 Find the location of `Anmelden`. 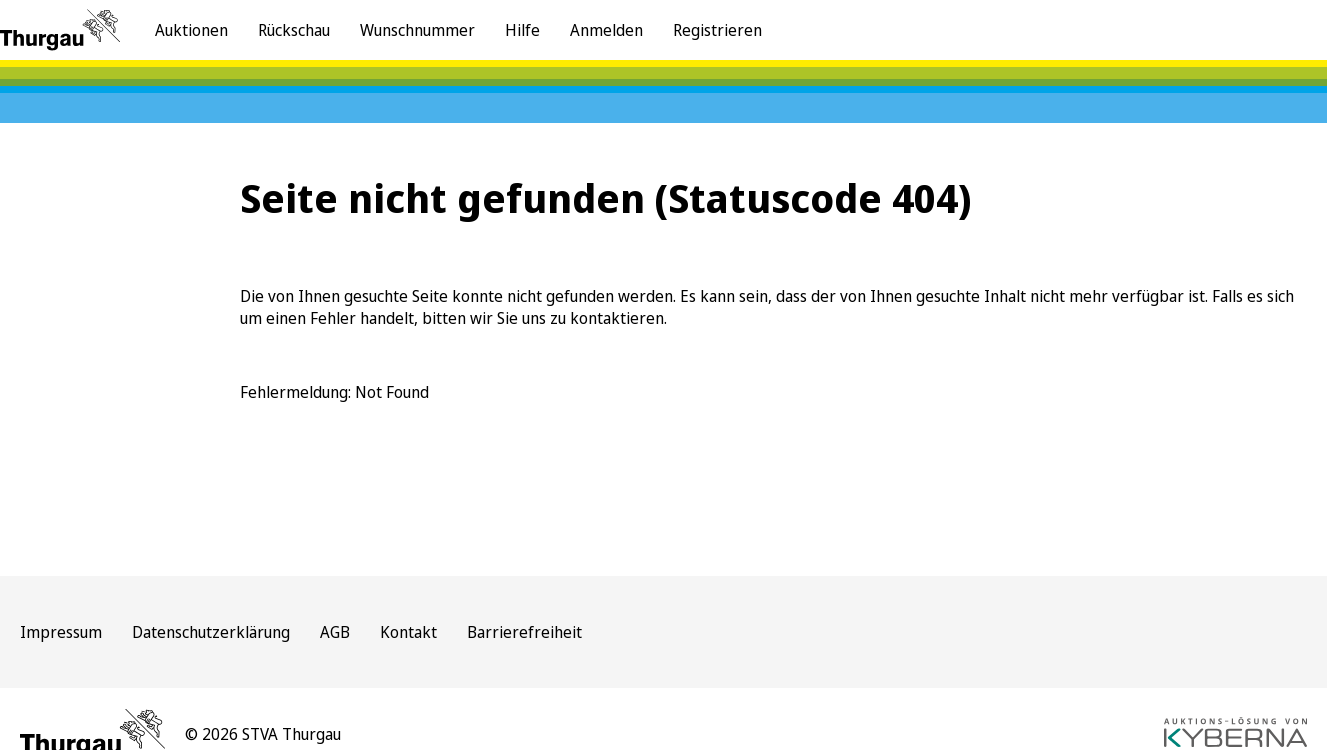

Anmelden is located at coordinates (606, 30).